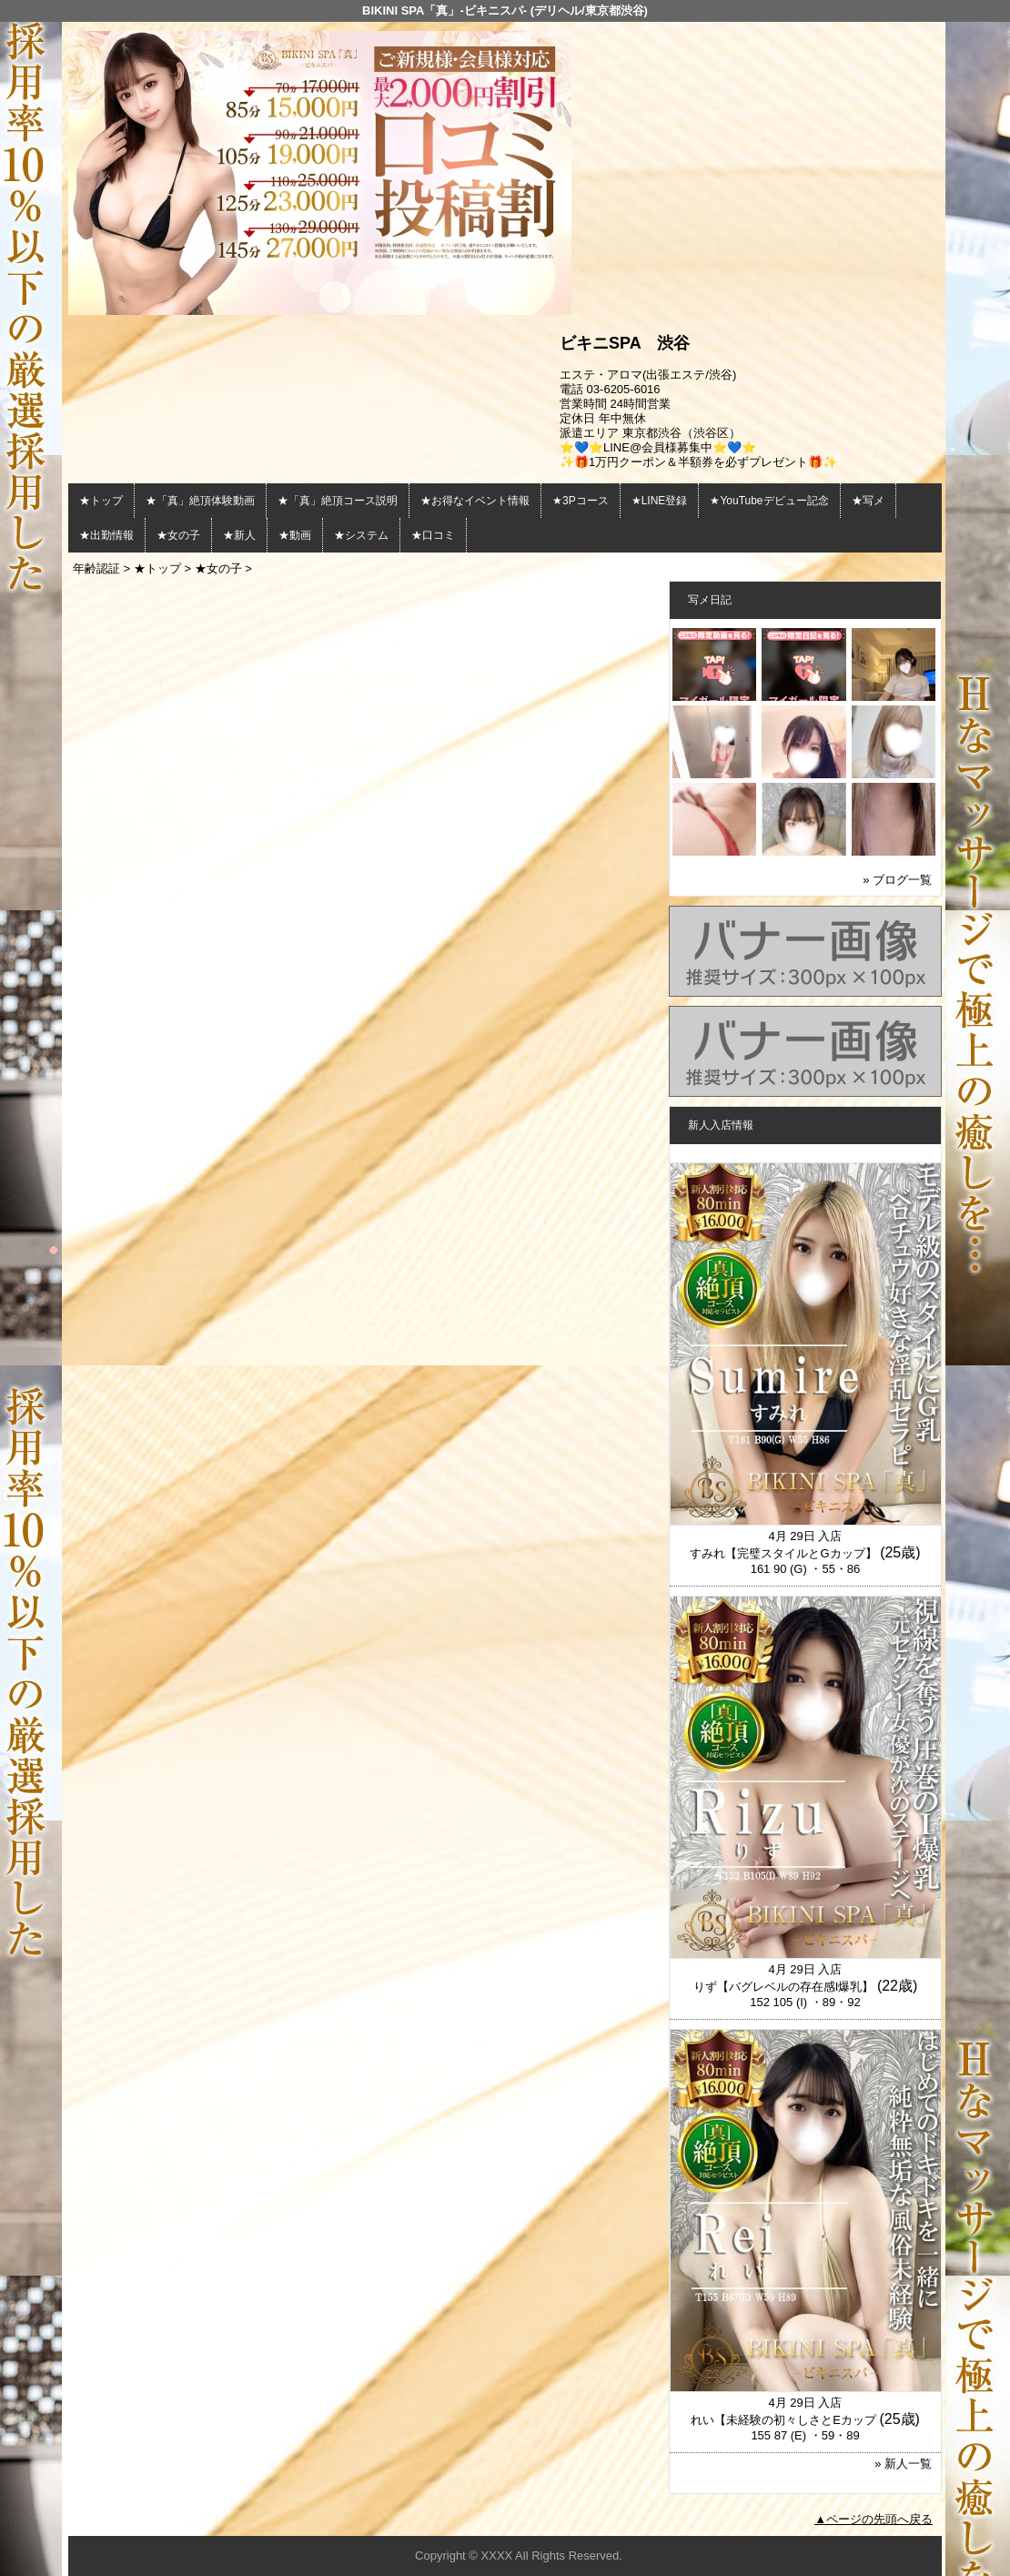  Describe the element at coordinates (868, 500) in the screenshot. I see `★写メ` at that location.